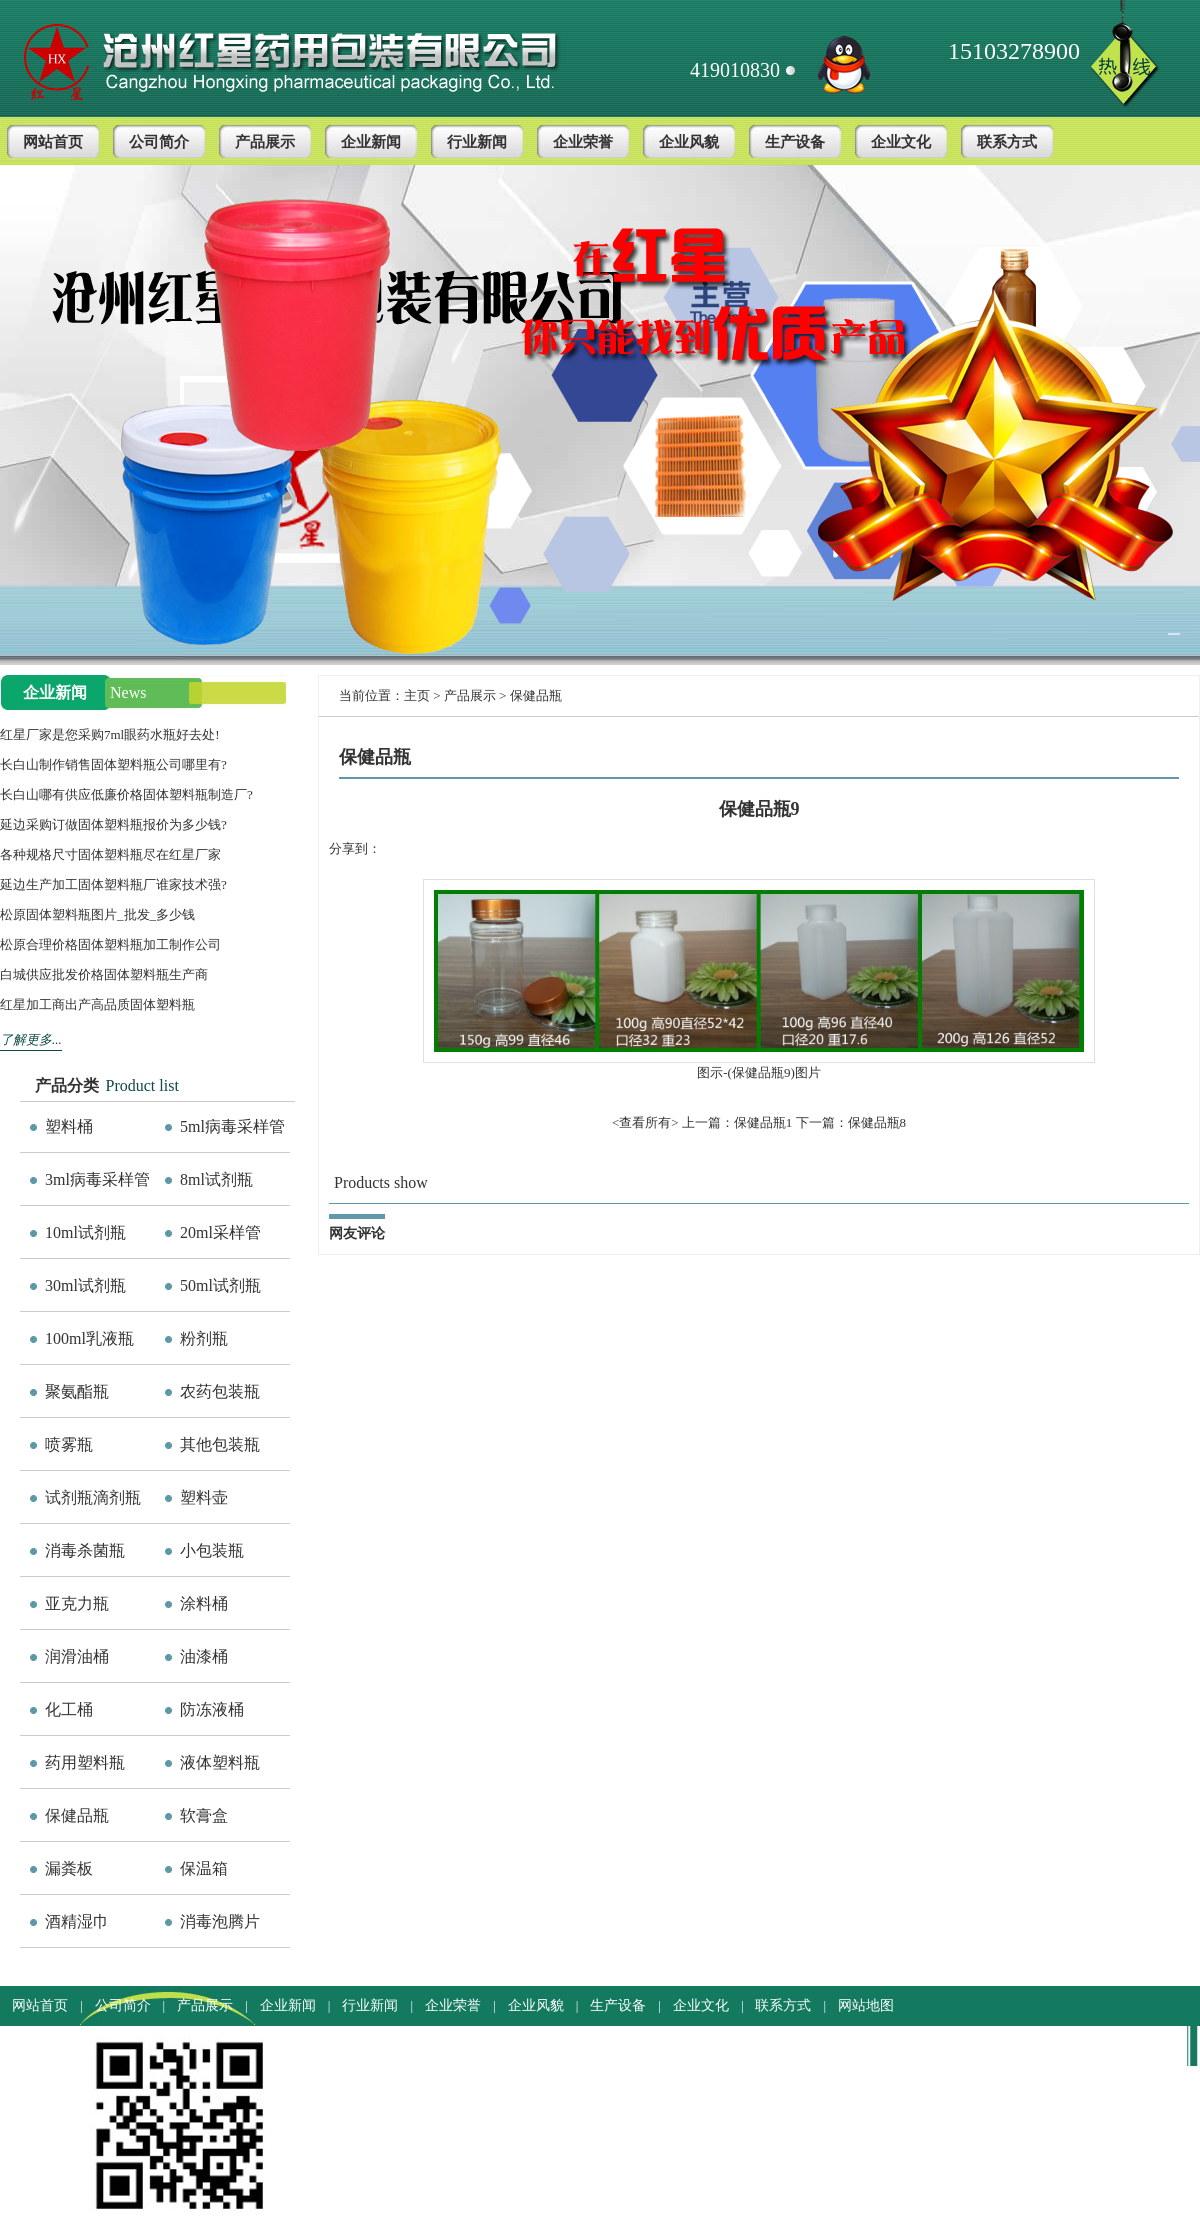 This screenshot has height=2226, width=1200. Describe the element at coordinates (212, 1709) in the screenshot. I see `防冻液桶` at that location.